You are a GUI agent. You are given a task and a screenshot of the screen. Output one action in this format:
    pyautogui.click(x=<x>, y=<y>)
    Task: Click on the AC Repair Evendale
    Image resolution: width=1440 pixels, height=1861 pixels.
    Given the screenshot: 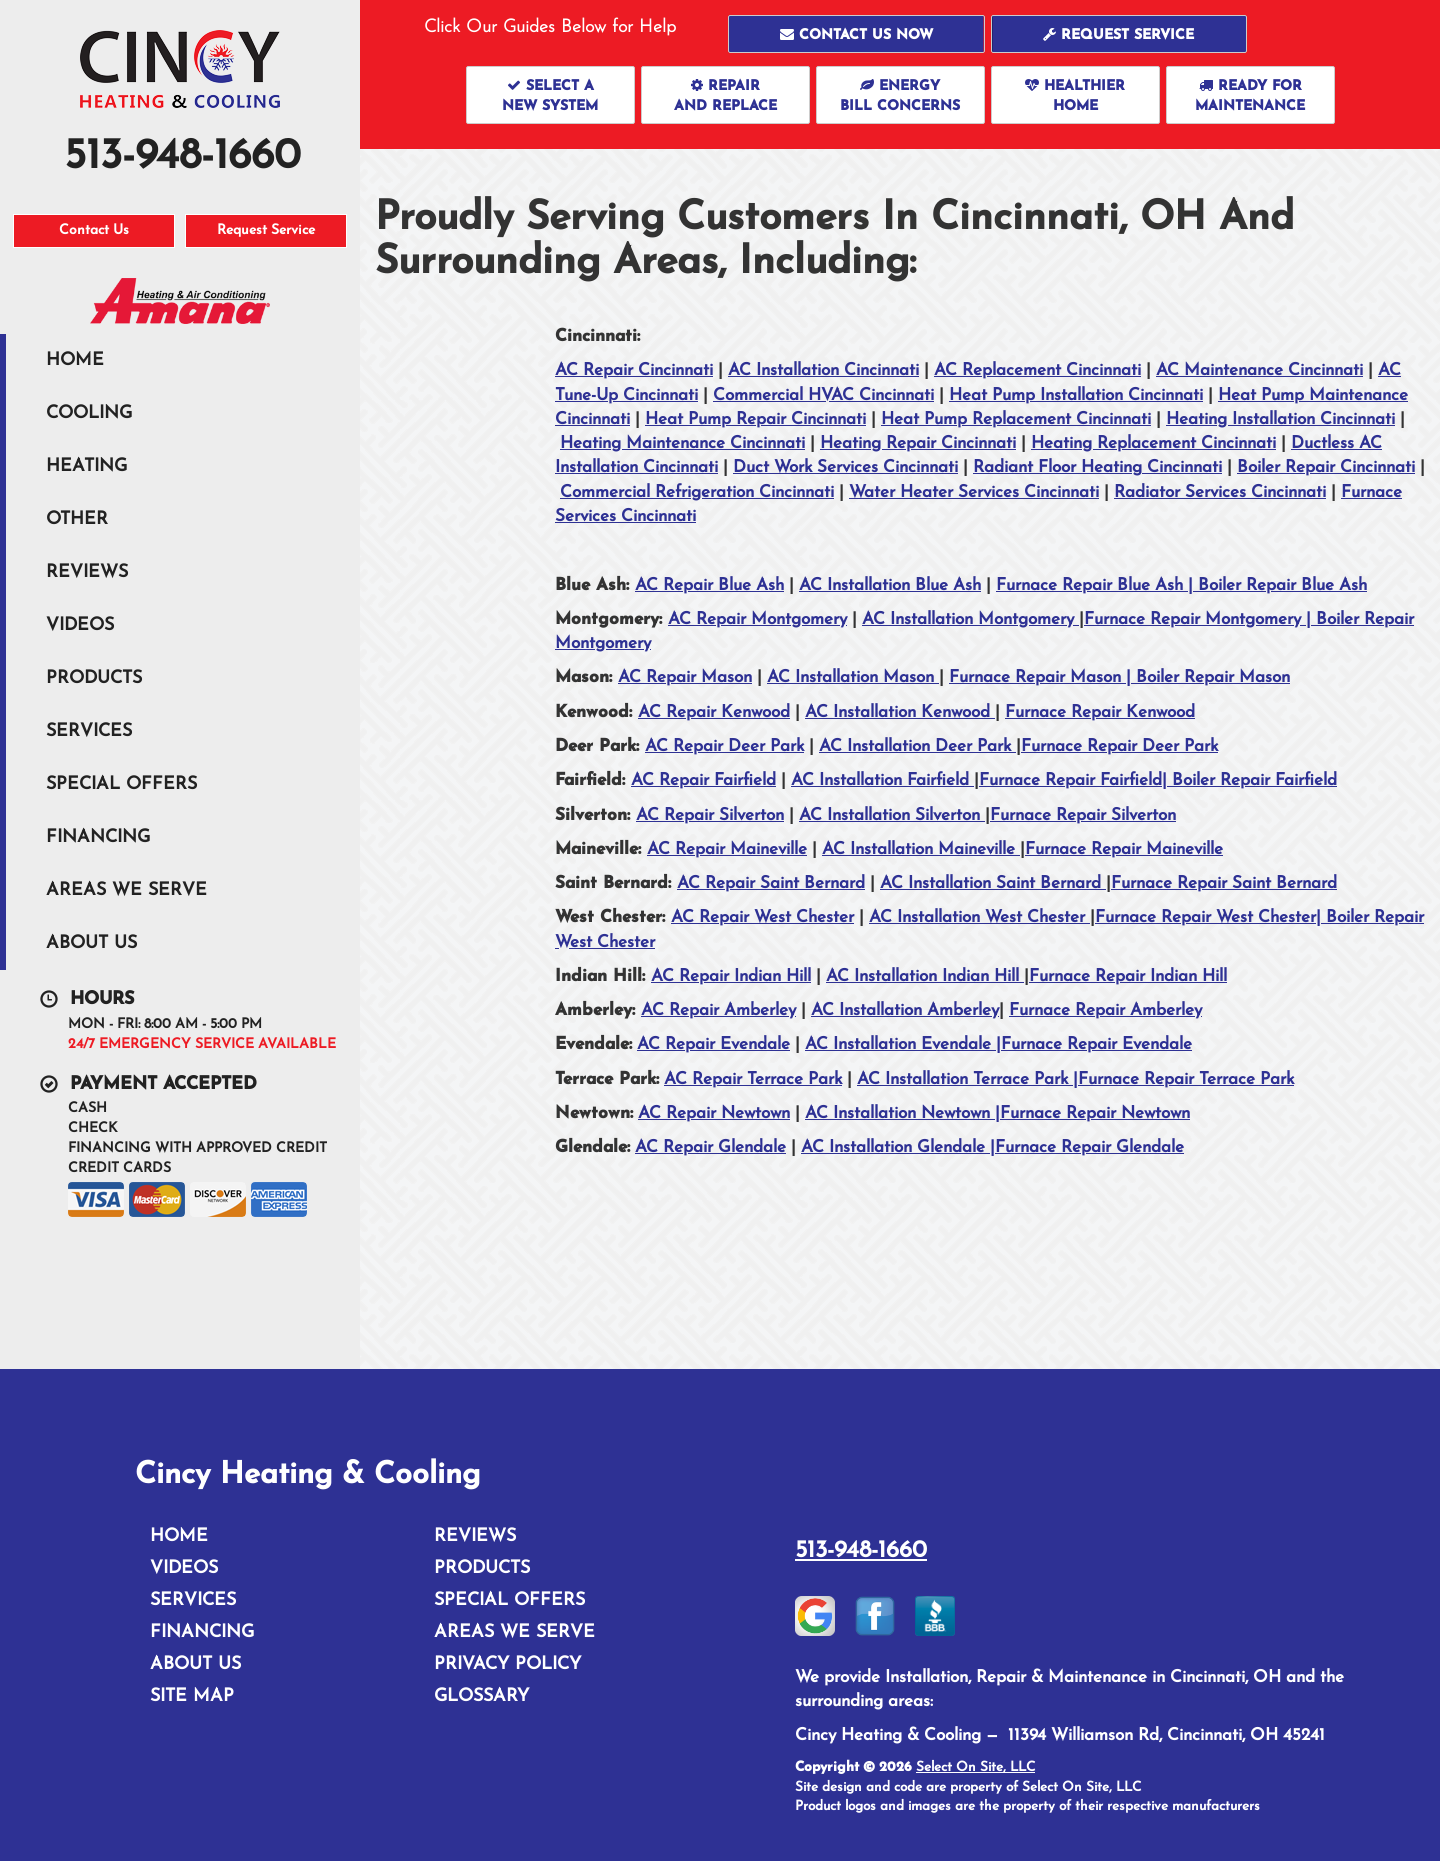 What is the action you would take?
    pyautogui.click(x=713, y=1044)
    